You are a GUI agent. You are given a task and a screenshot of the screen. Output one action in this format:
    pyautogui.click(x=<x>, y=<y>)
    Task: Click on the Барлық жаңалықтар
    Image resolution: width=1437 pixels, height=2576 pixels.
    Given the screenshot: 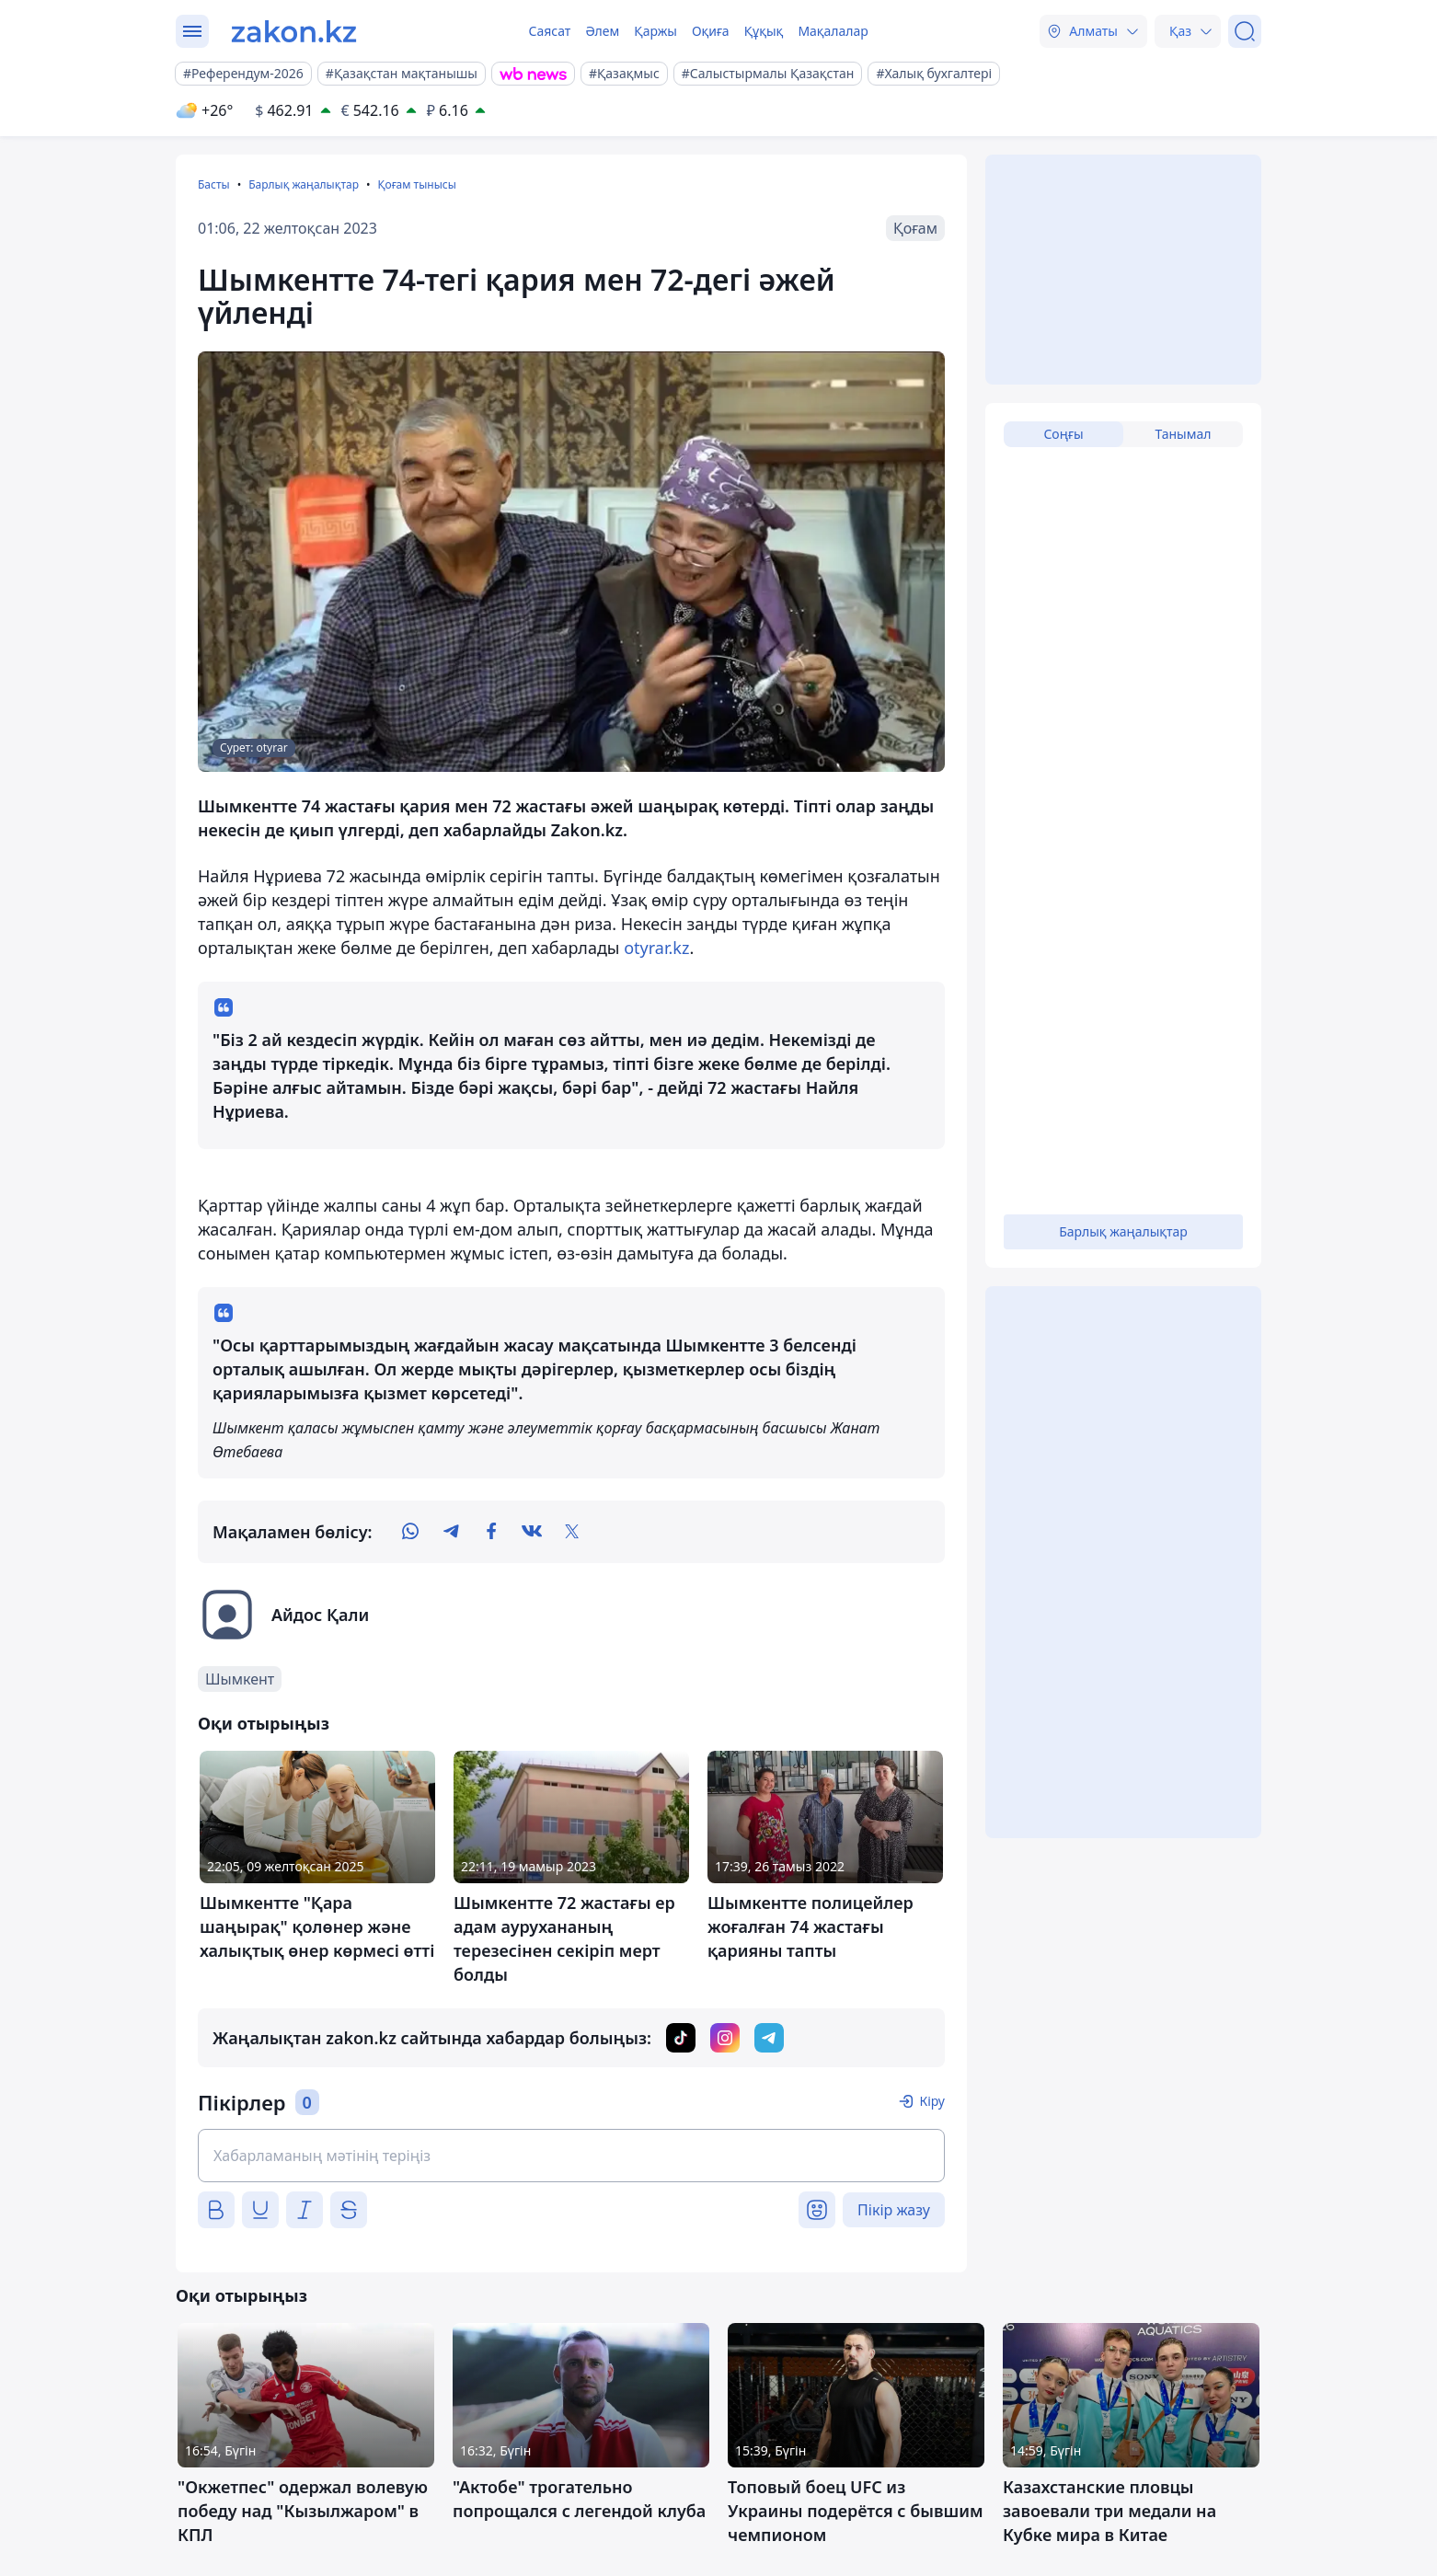 What is the action you would take?
    pyautogui.click(x=303, y=184)
    